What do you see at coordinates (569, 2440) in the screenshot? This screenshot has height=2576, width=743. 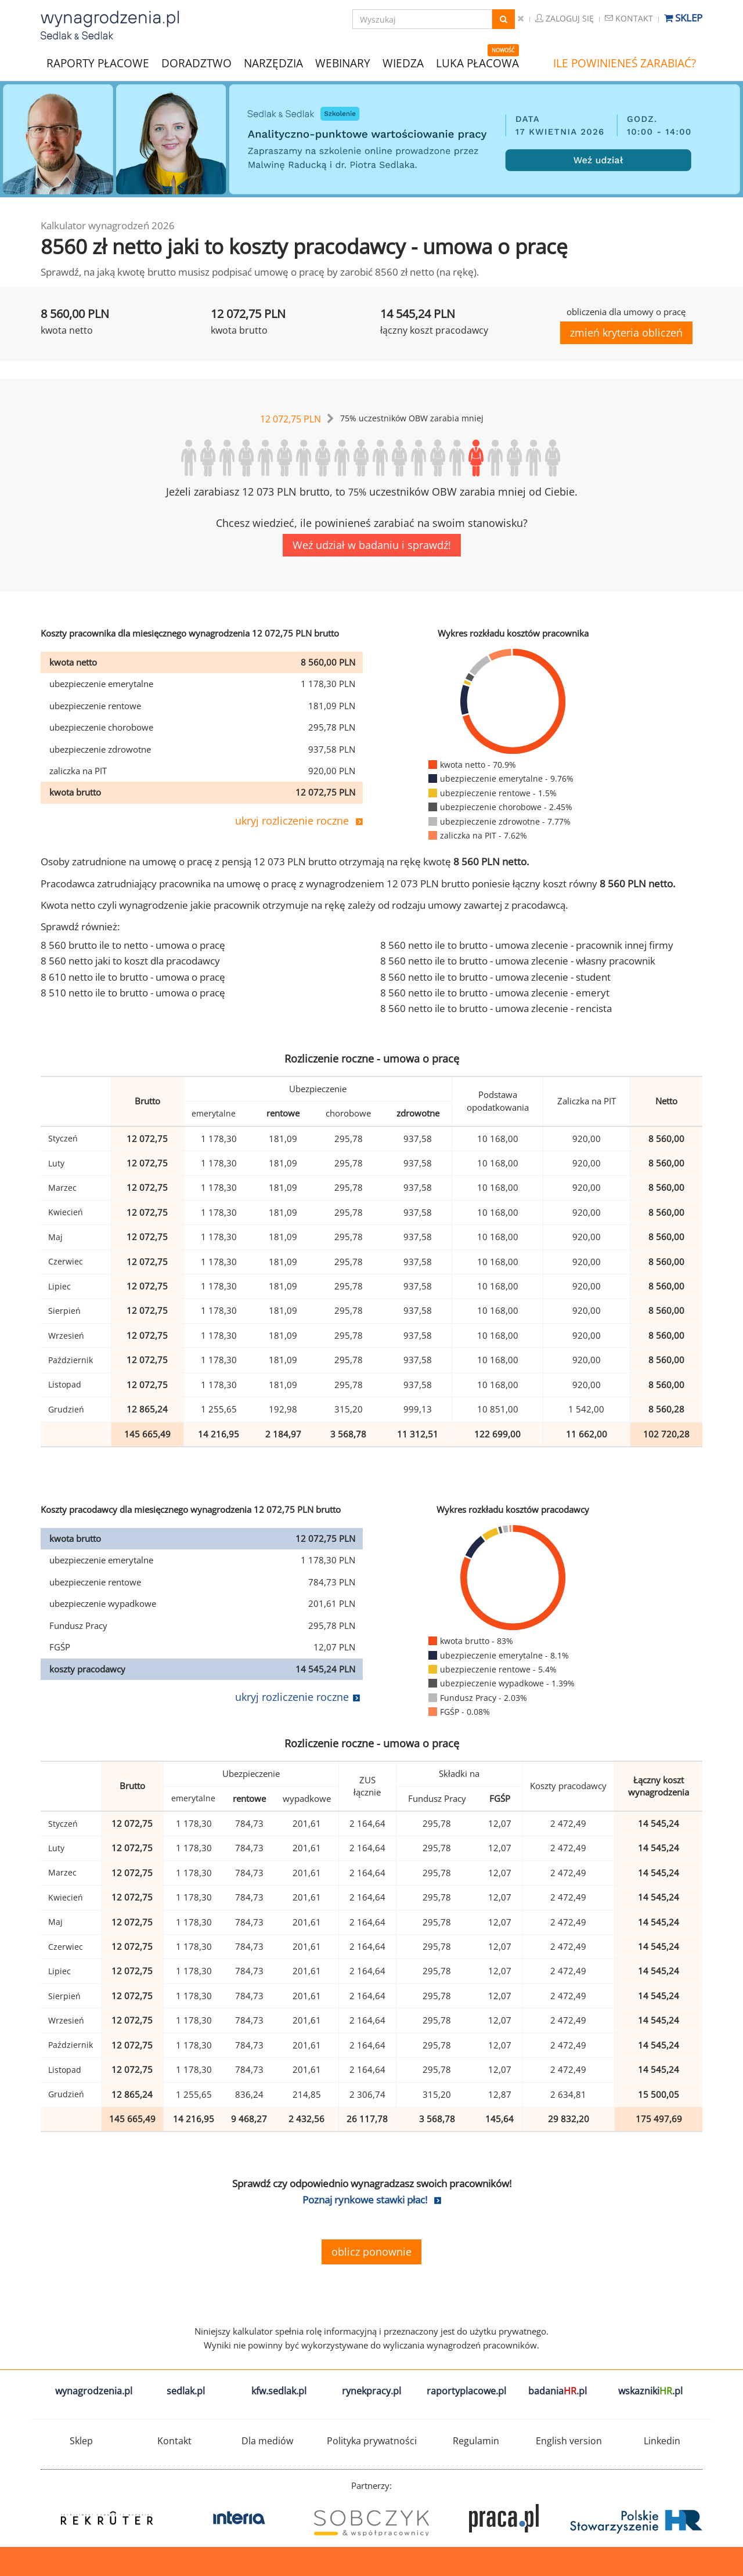 I see `English version` at bounding box center [569, 2440].